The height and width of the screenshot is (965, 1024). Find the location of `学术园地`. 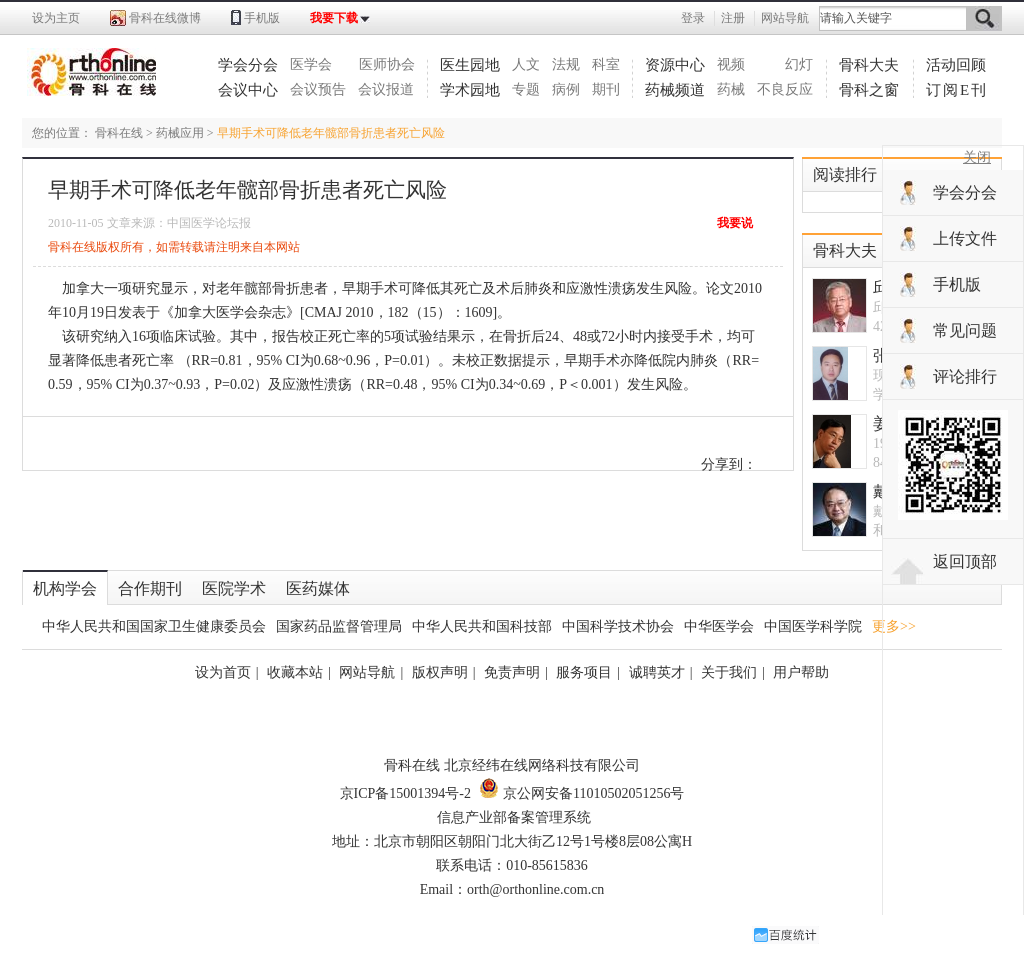

学术园地 is located at coordinates (470, 90).